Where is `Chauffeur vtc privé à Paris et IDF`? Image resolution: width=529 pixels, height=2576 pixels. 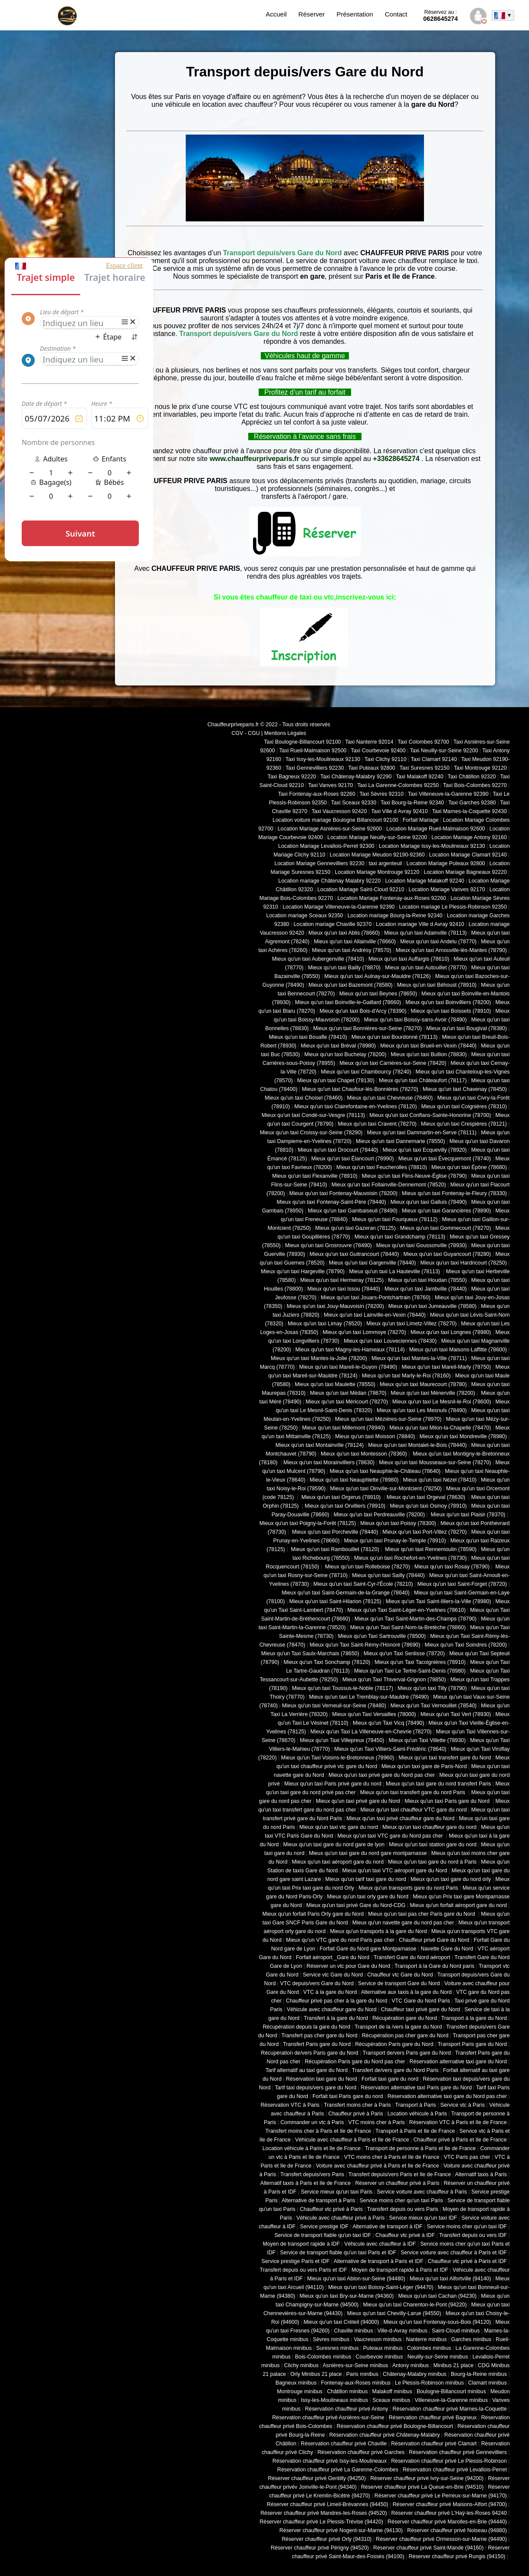 Chauffeur vtc privé à Paris et IDF is located at coordinates (467, 2261).